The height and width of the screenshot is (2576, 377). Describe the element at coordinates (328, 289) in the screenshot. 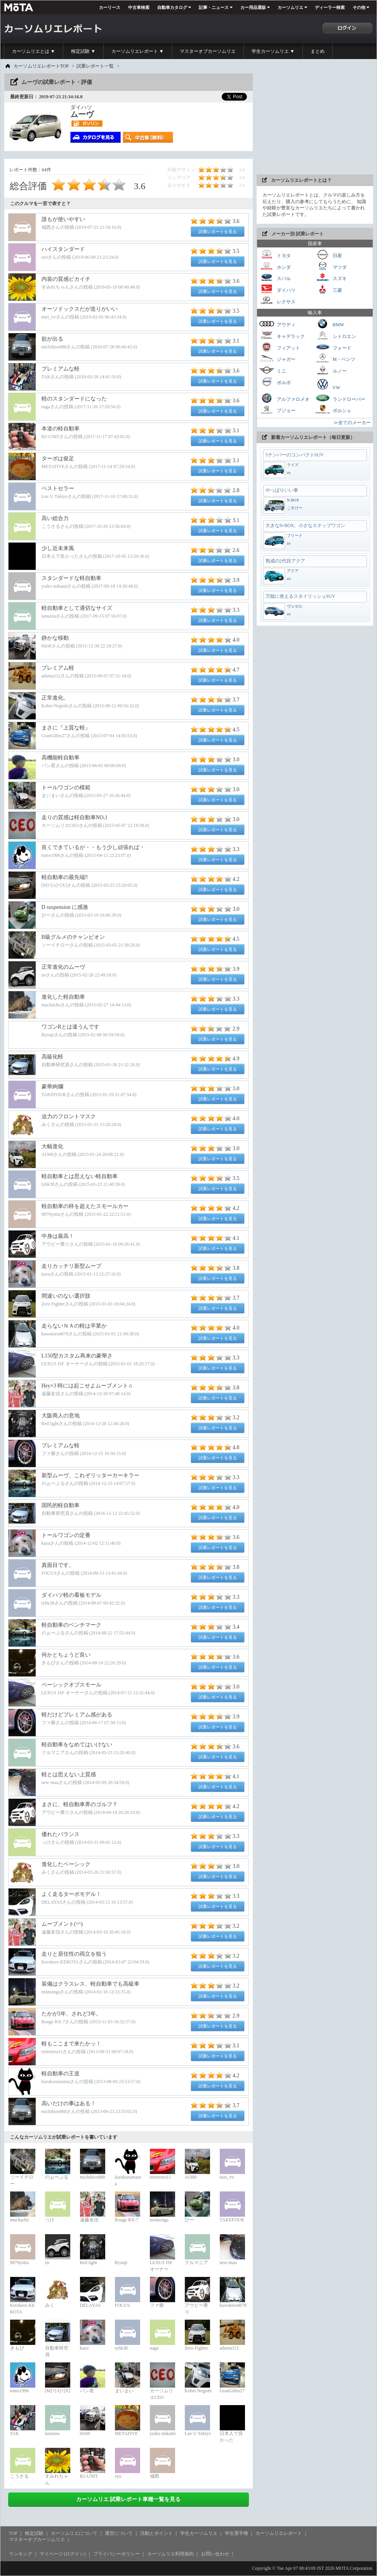

I see `三菱` at that location.